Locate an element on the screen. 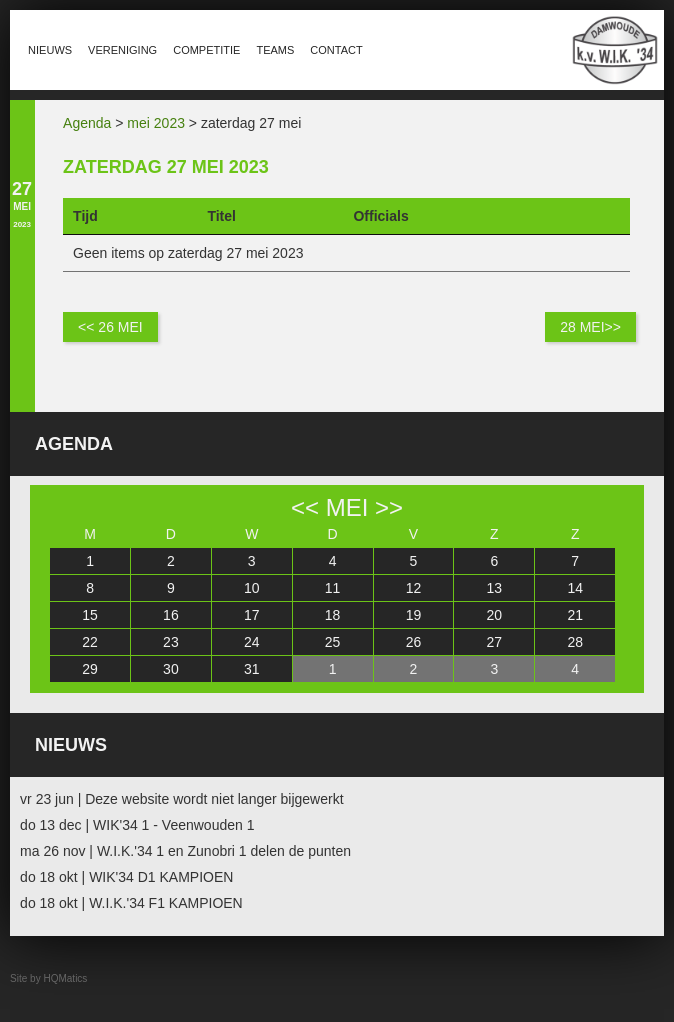 The height and width of the screenshot is (1022, 674). 25 is located at coordinates (333, 642).